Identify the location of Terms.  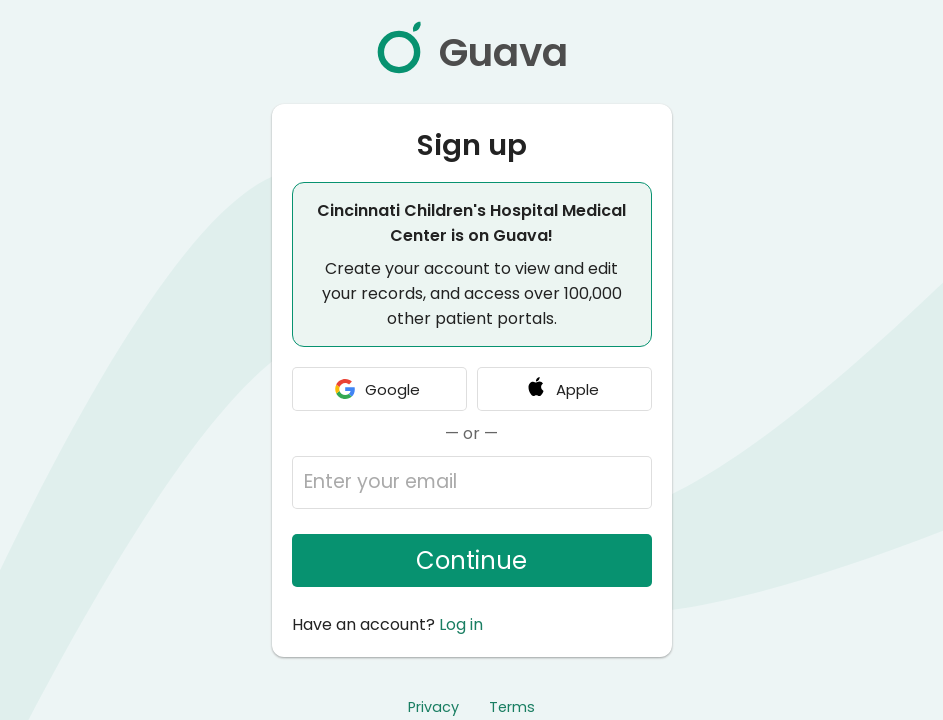
(512, 707).